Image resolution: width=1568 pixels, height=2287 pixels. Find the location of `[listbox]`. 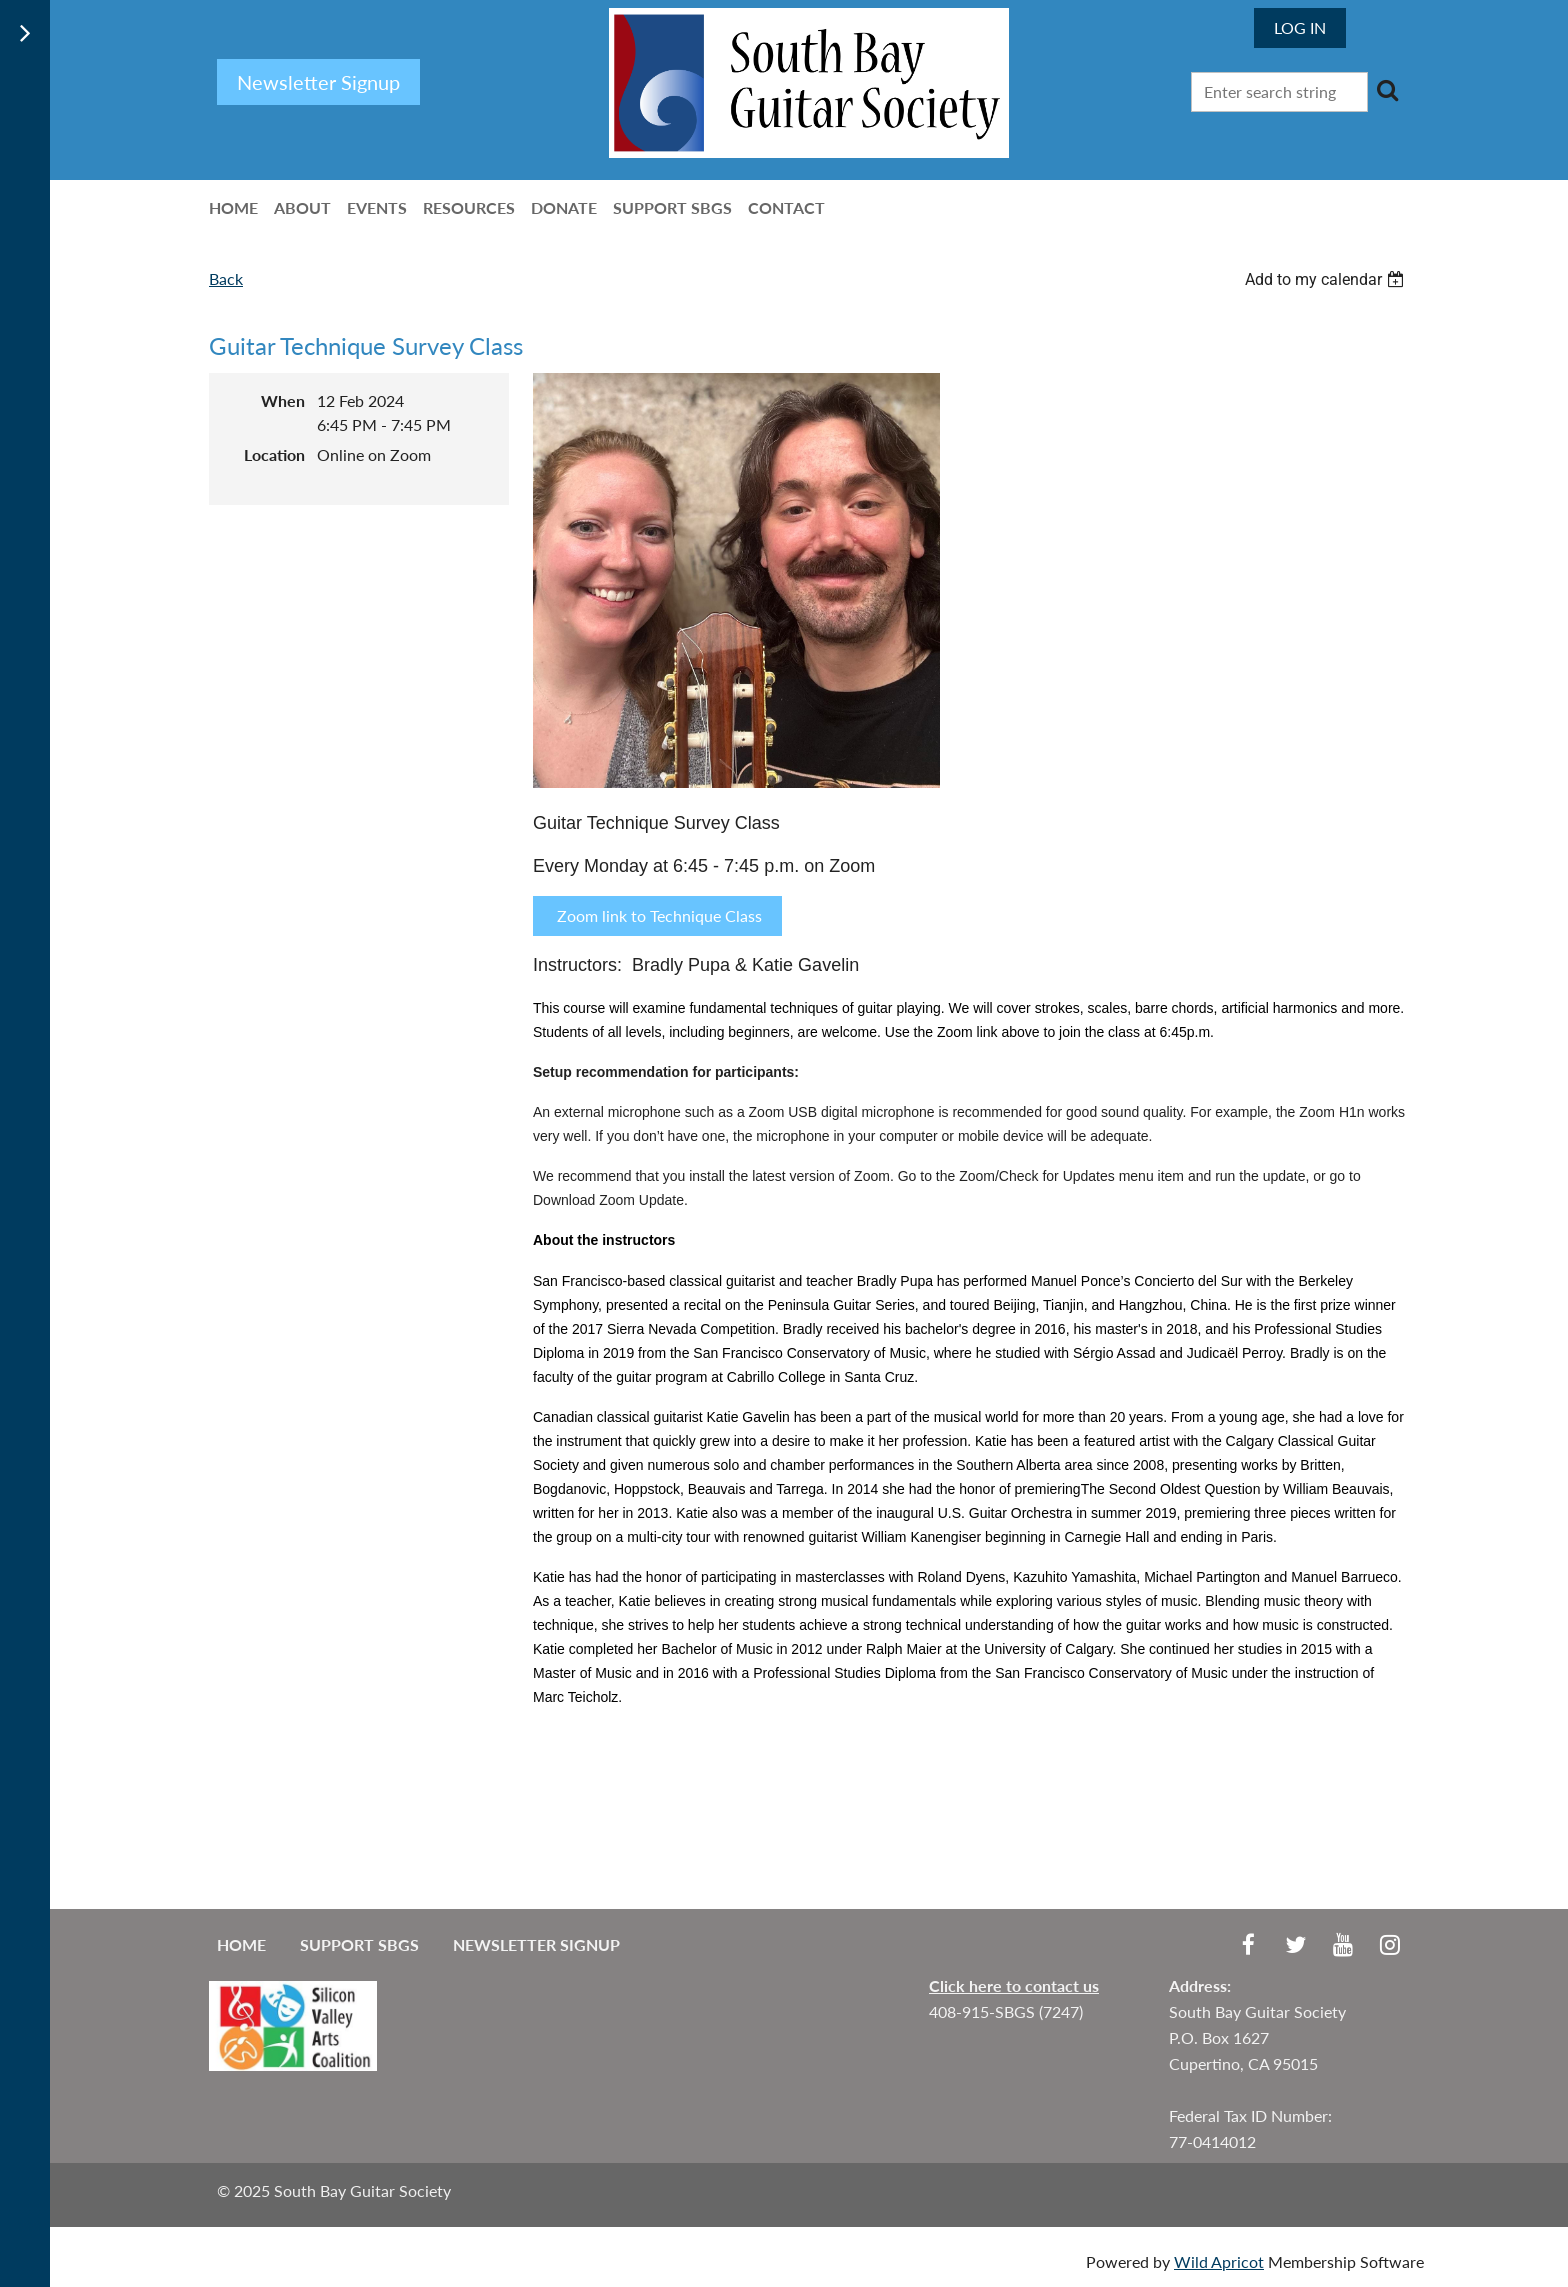

[listbox] is located at coordinates (1327, 279).